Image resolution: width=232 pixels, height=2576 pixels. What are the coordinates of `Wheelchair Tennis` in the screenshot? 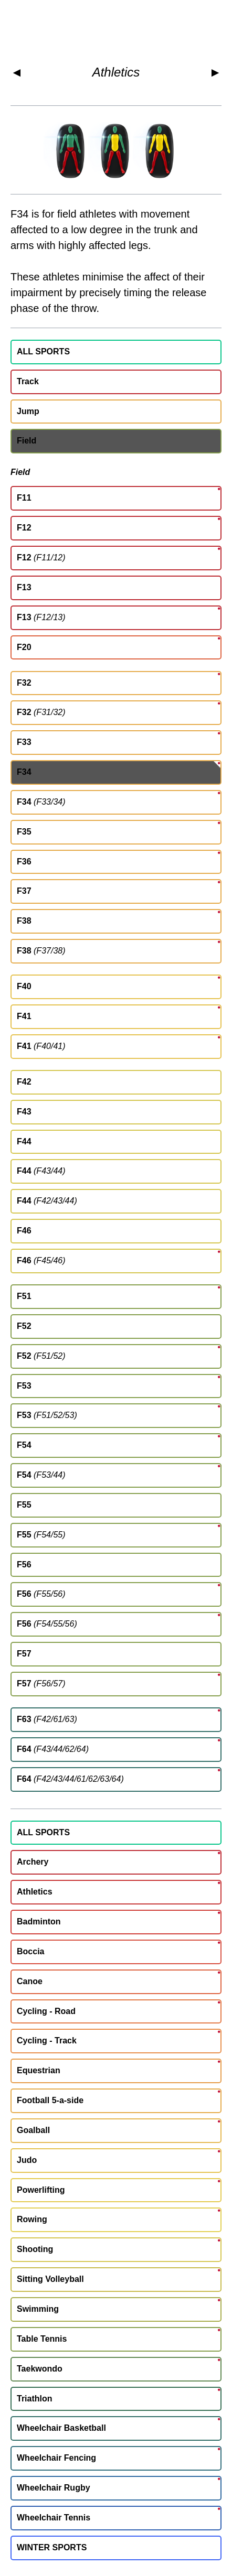 It's located at (53, 2517).